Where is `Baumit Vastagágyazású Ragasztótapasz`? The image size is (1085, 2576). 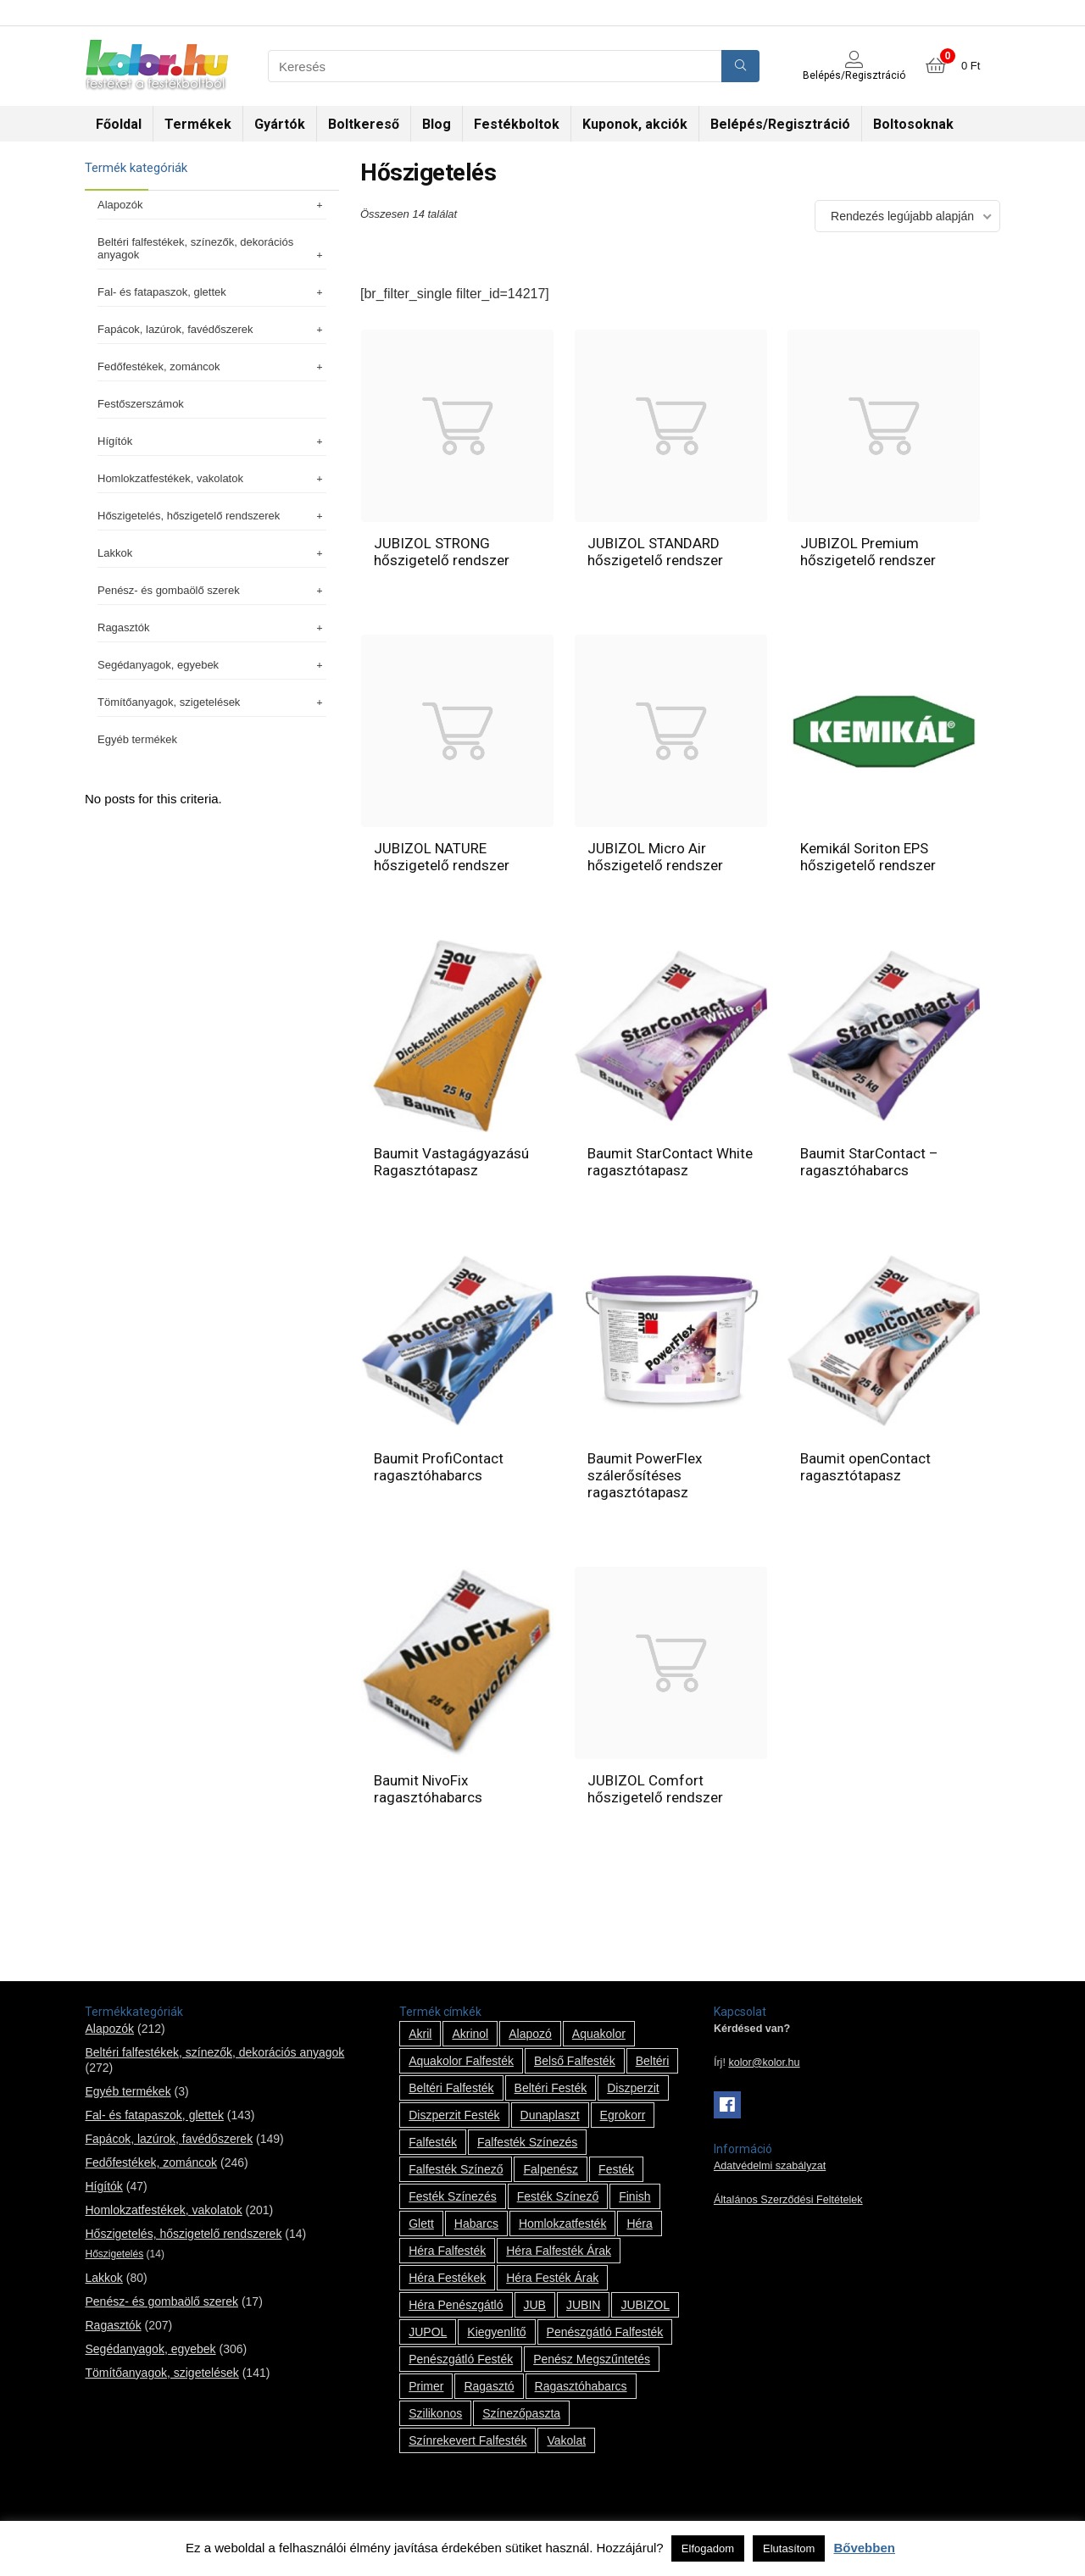
Baumit Vastagágyazású Ragasztótapasz is located at coordinates (451, 1162).